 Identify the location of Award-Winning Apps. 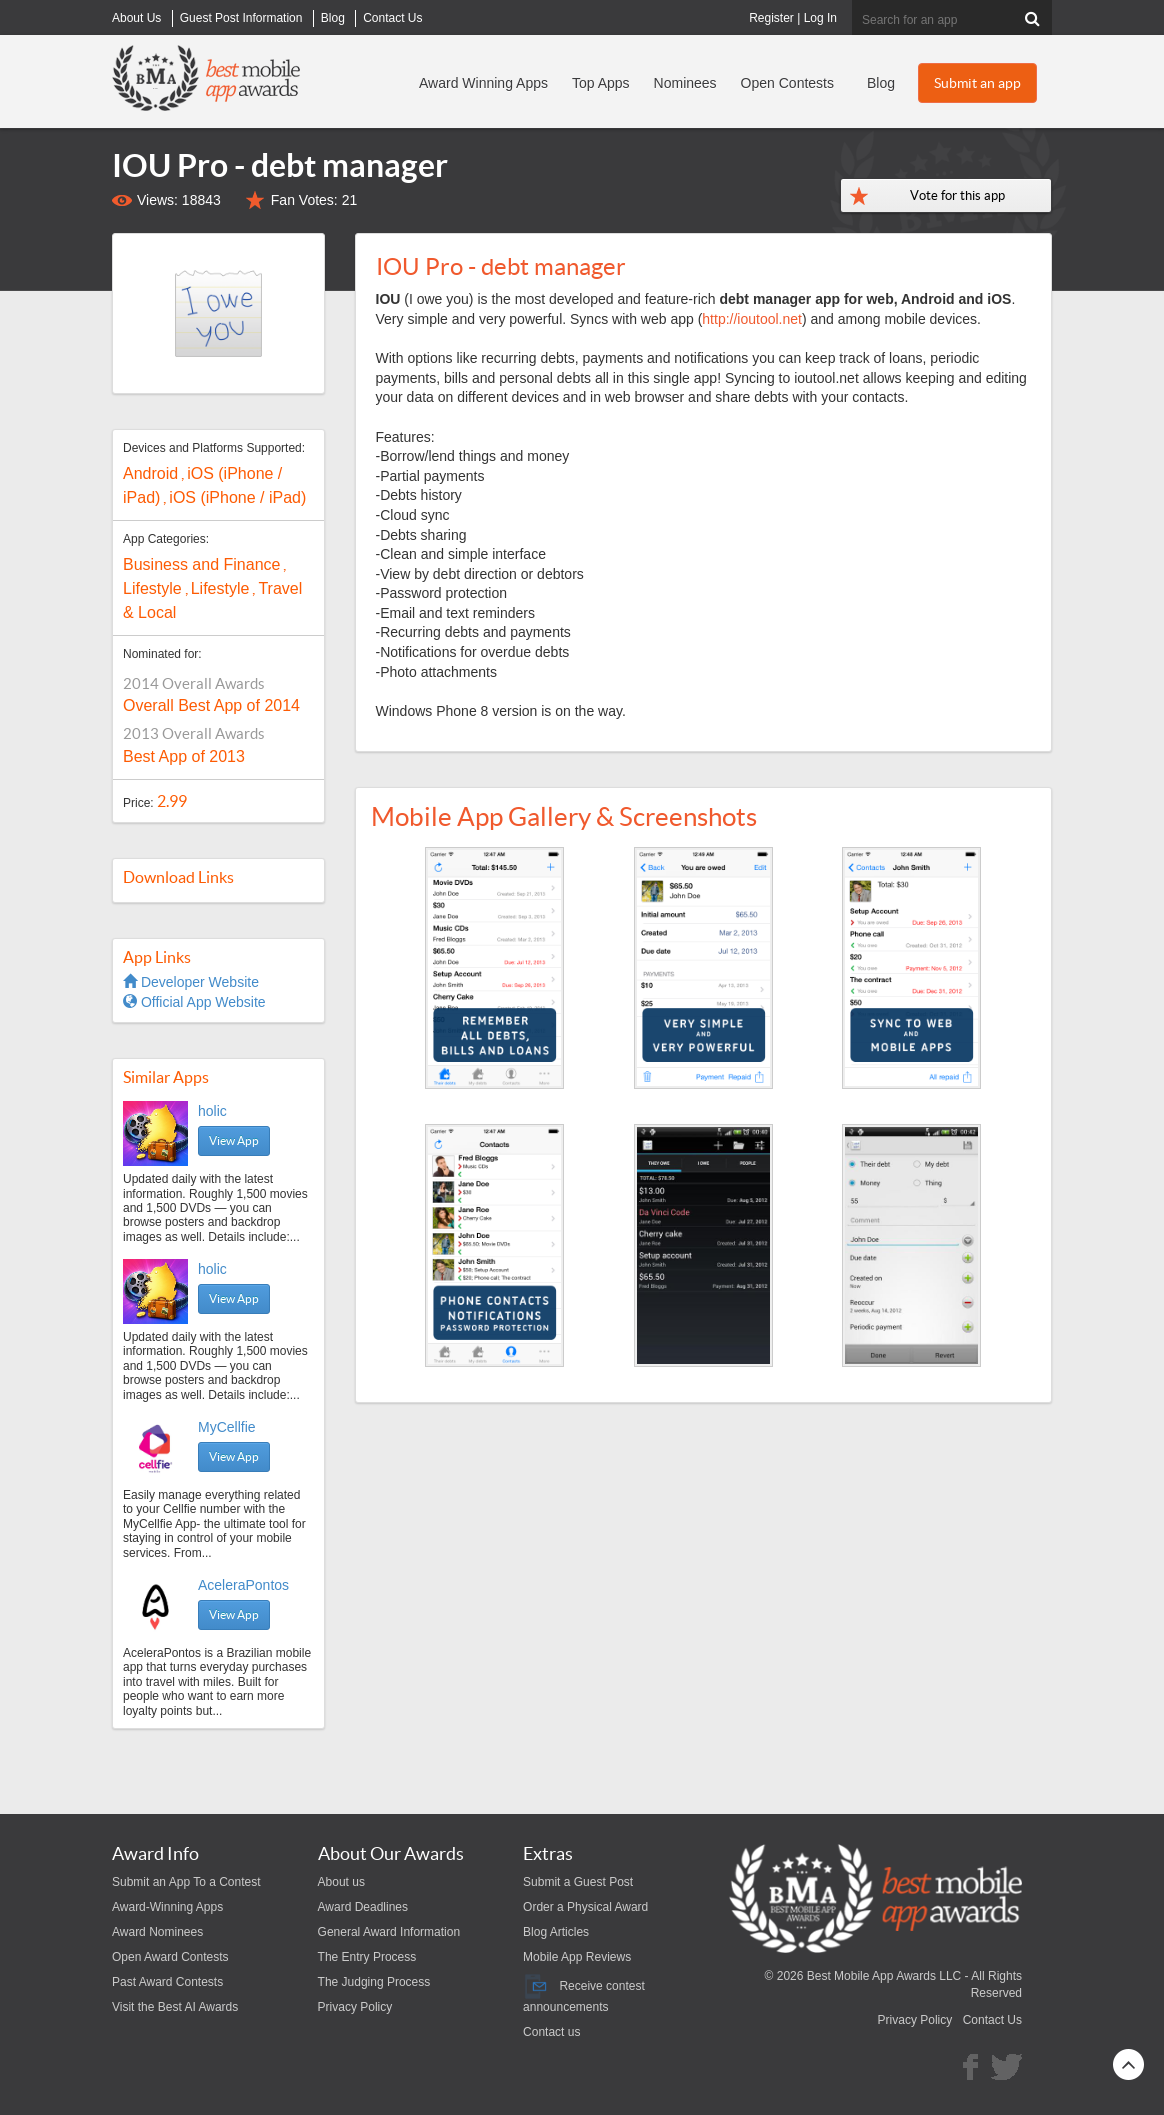
(167, 1907).